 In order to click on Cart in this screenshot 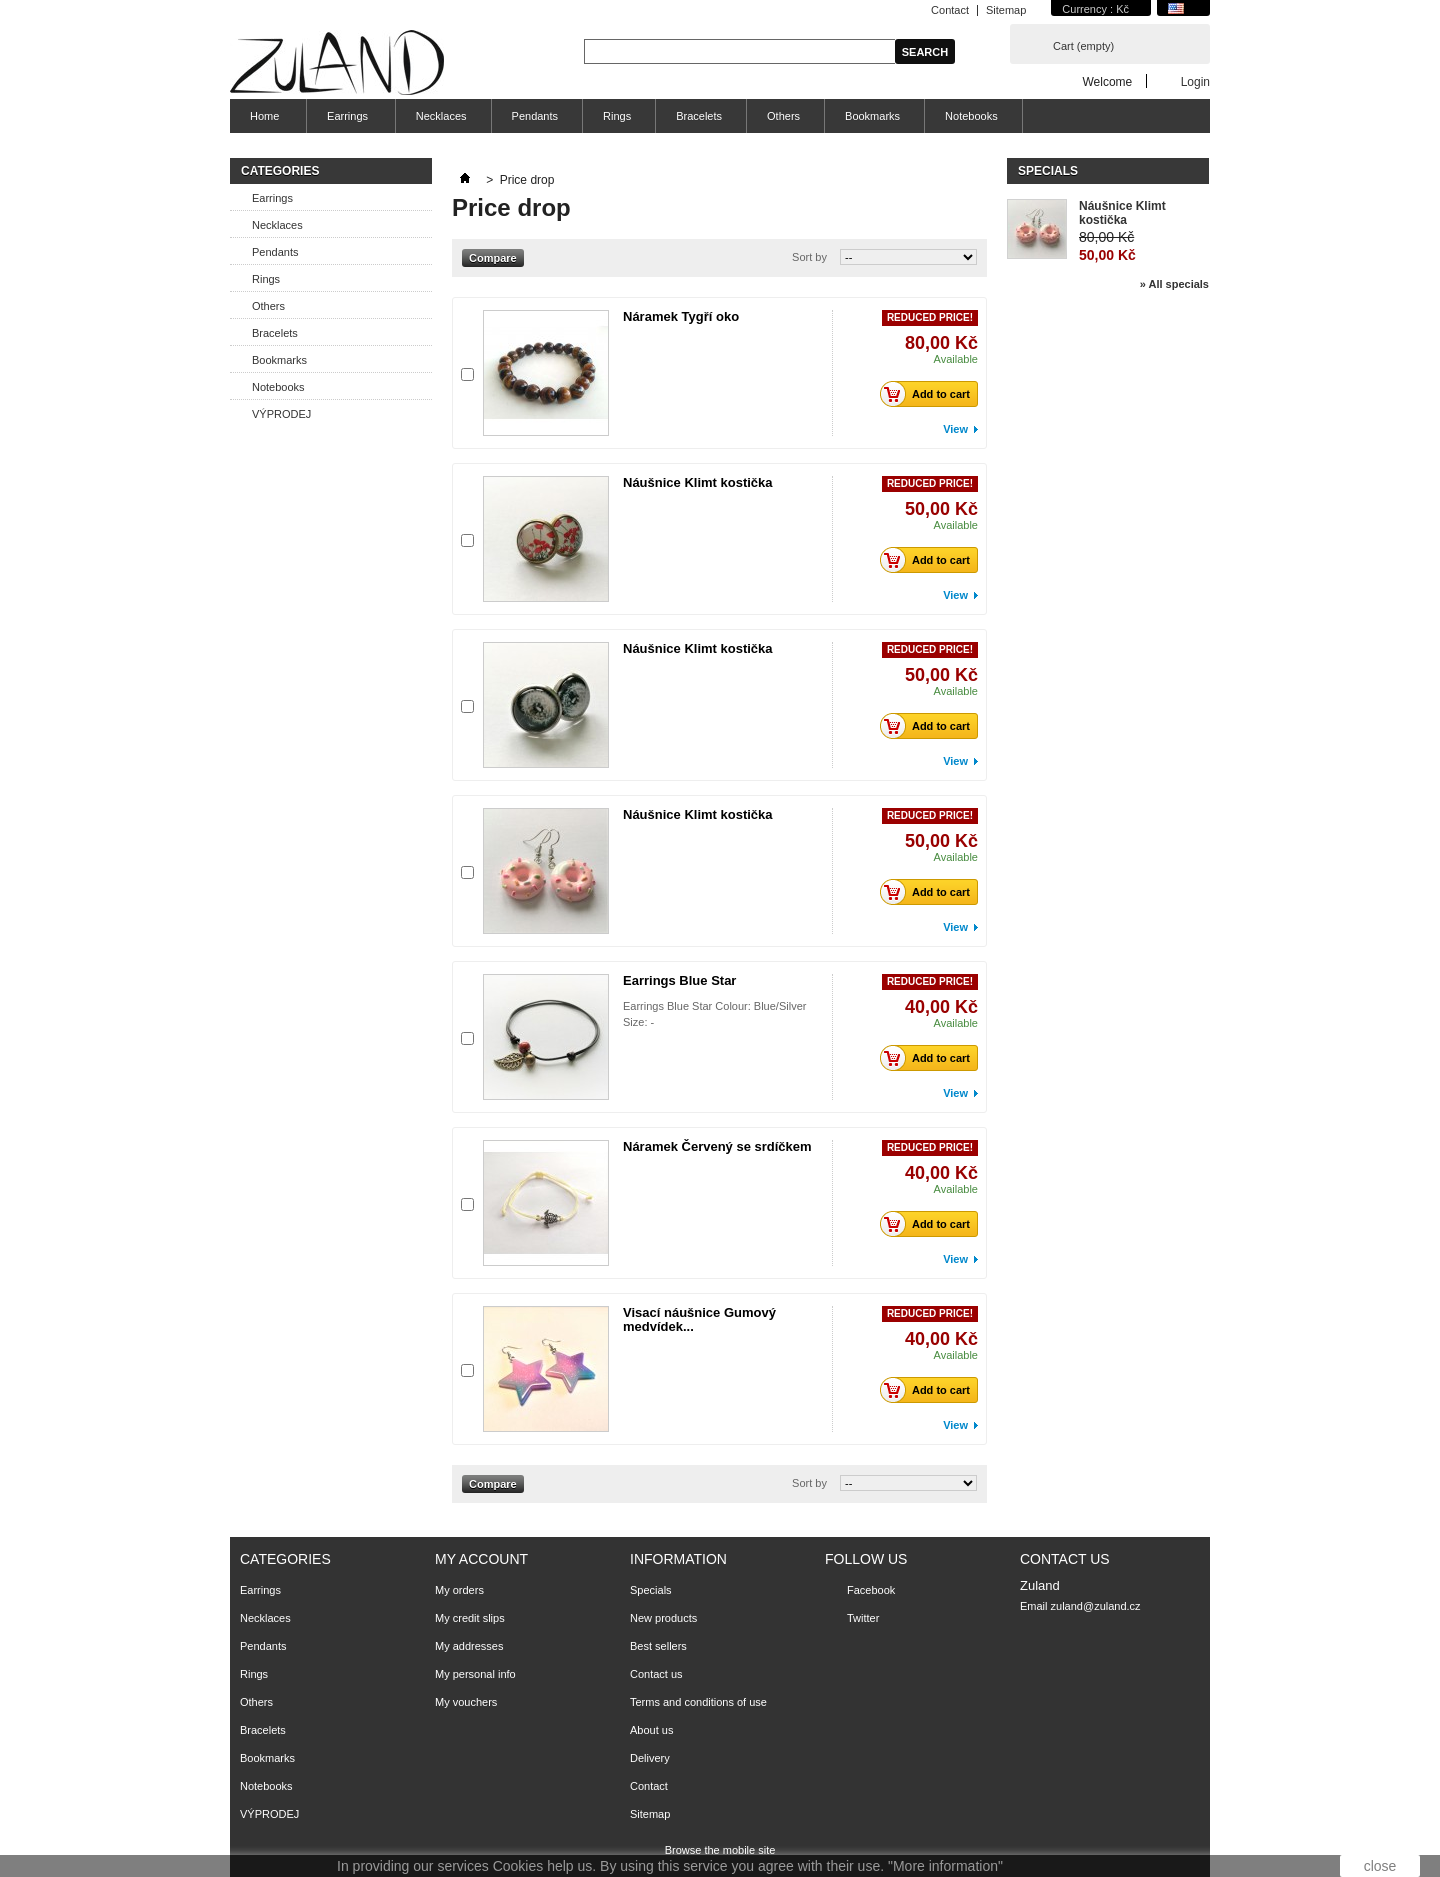, I will do `click(1083, 46)`.